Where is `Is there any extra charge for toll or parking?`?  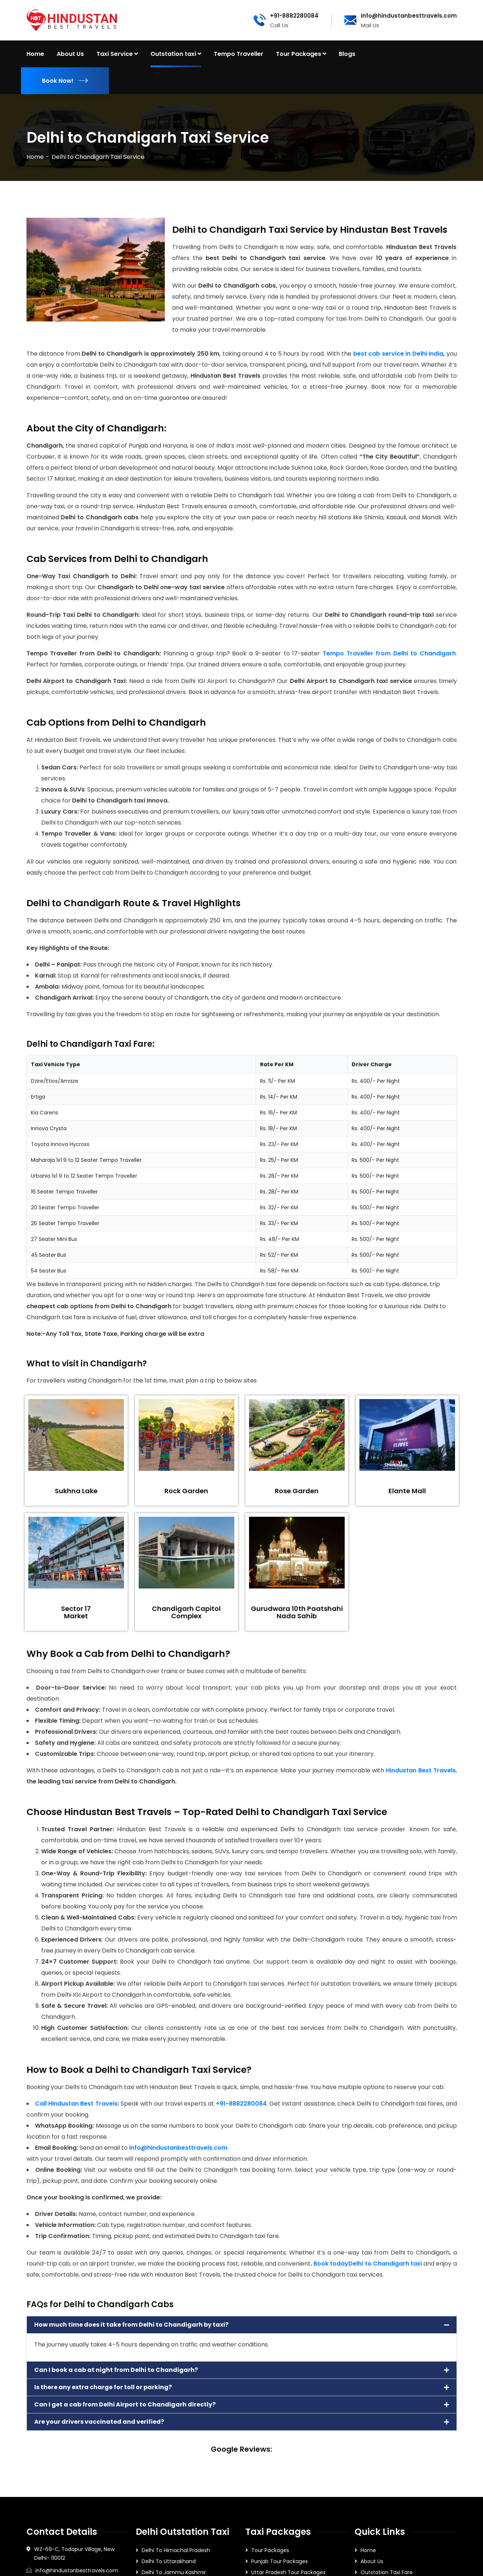
Is there any extra charge for toll or parking? is located at coordinates (103, 2387).